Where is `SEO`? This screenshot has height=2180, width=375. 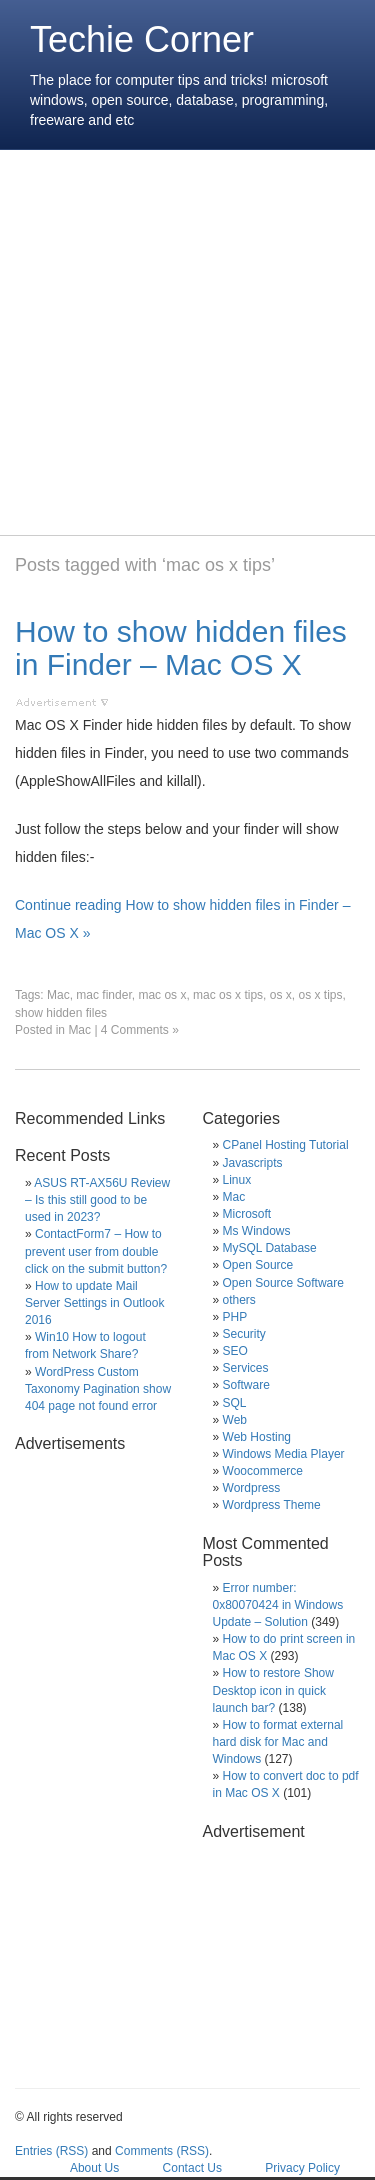
SEO is located at coordinates (235, 1351).